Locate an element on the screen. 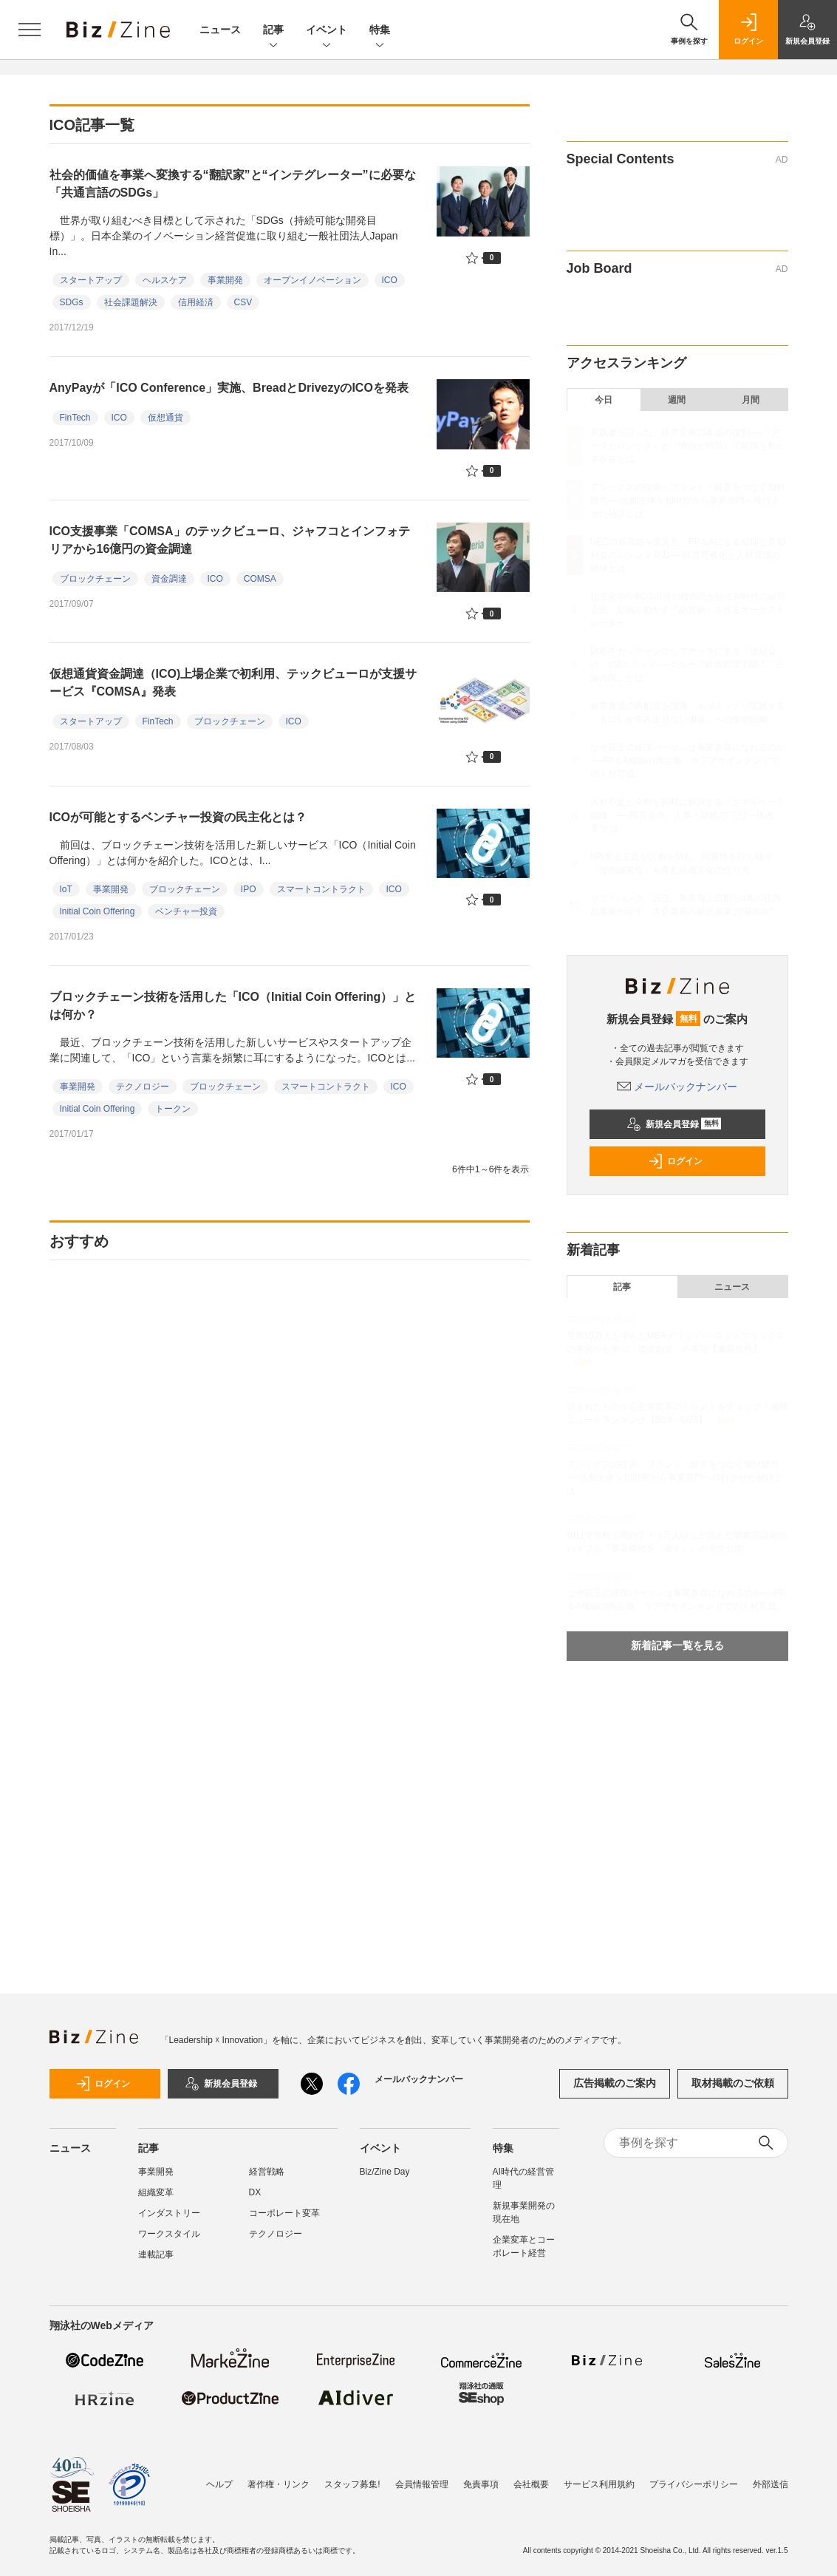 The width and height of the screenshot is (837, 2576). スマートコントラクト is located at coordinates (321, 889).